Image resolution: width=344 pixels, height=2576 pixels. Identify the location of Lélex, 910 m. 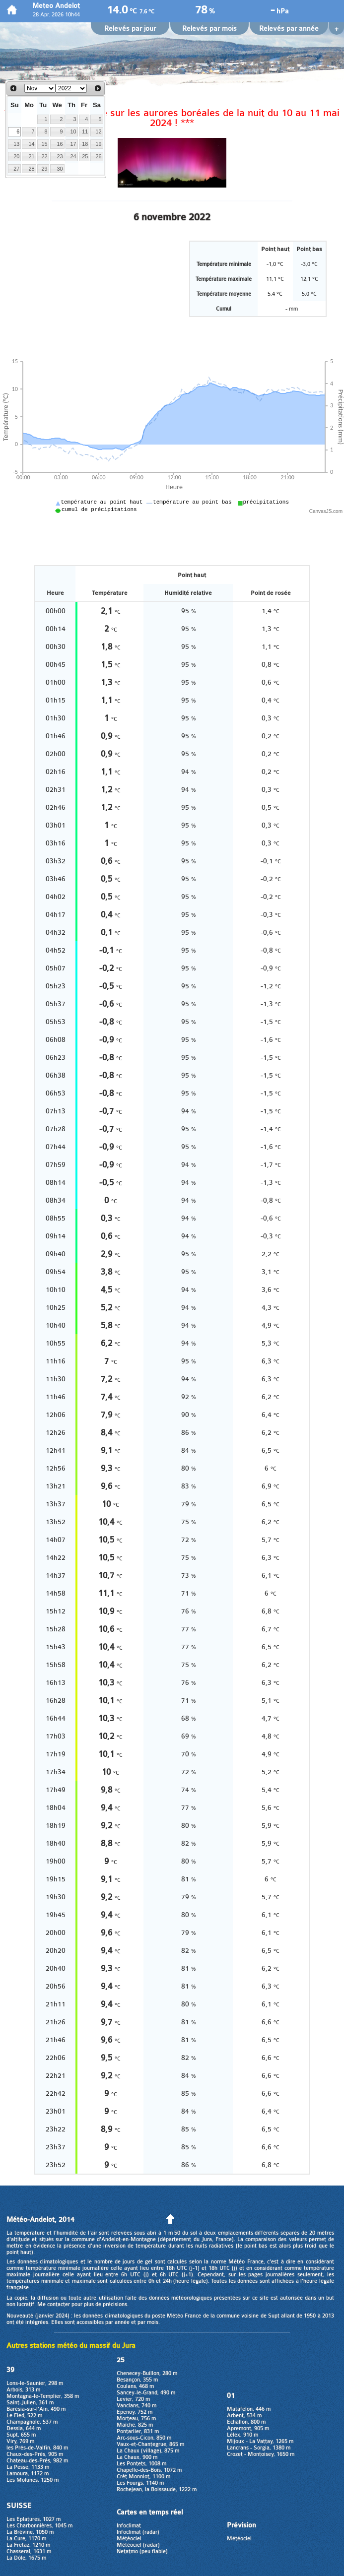
(242, 2435).